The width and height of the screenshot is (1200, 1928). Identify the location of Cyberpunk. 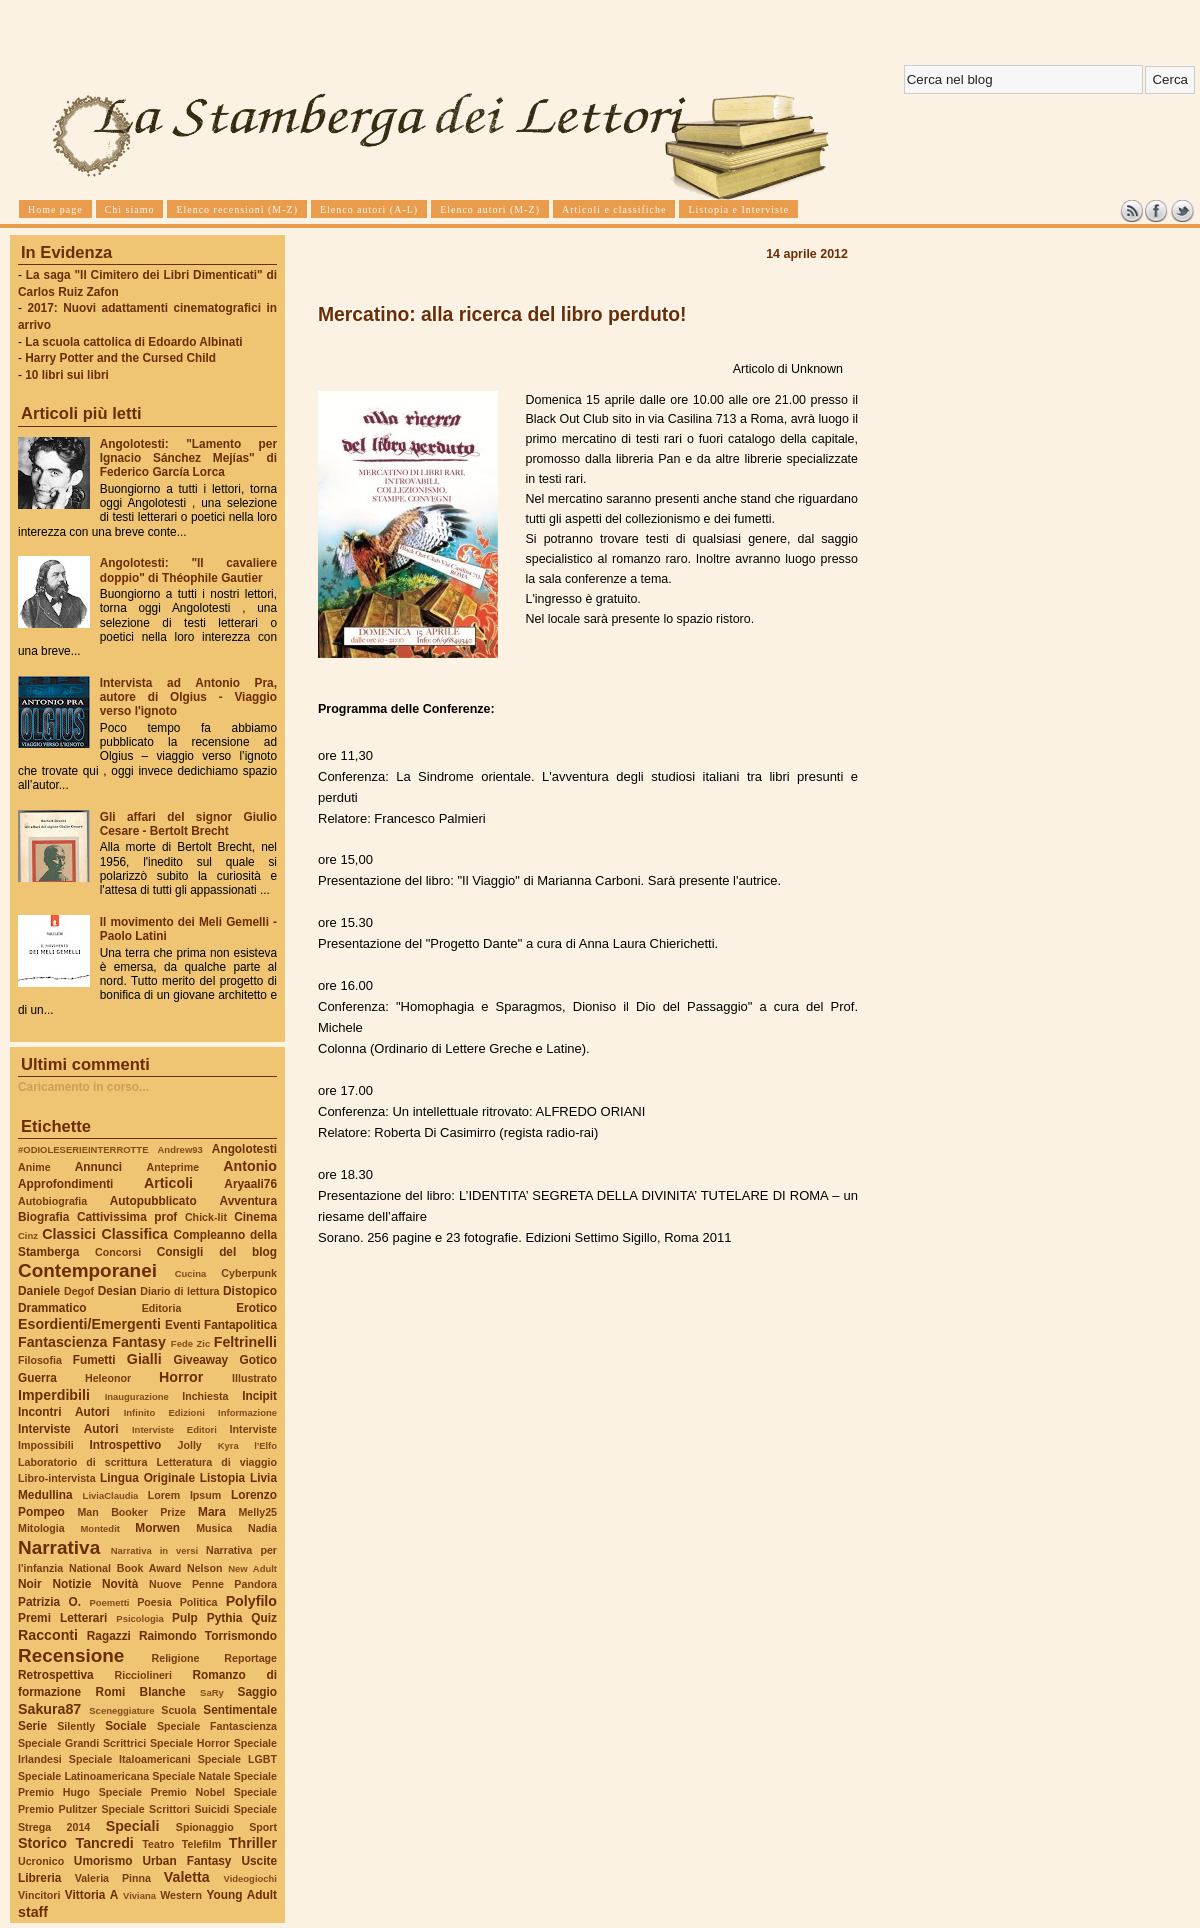
(249, 1273).